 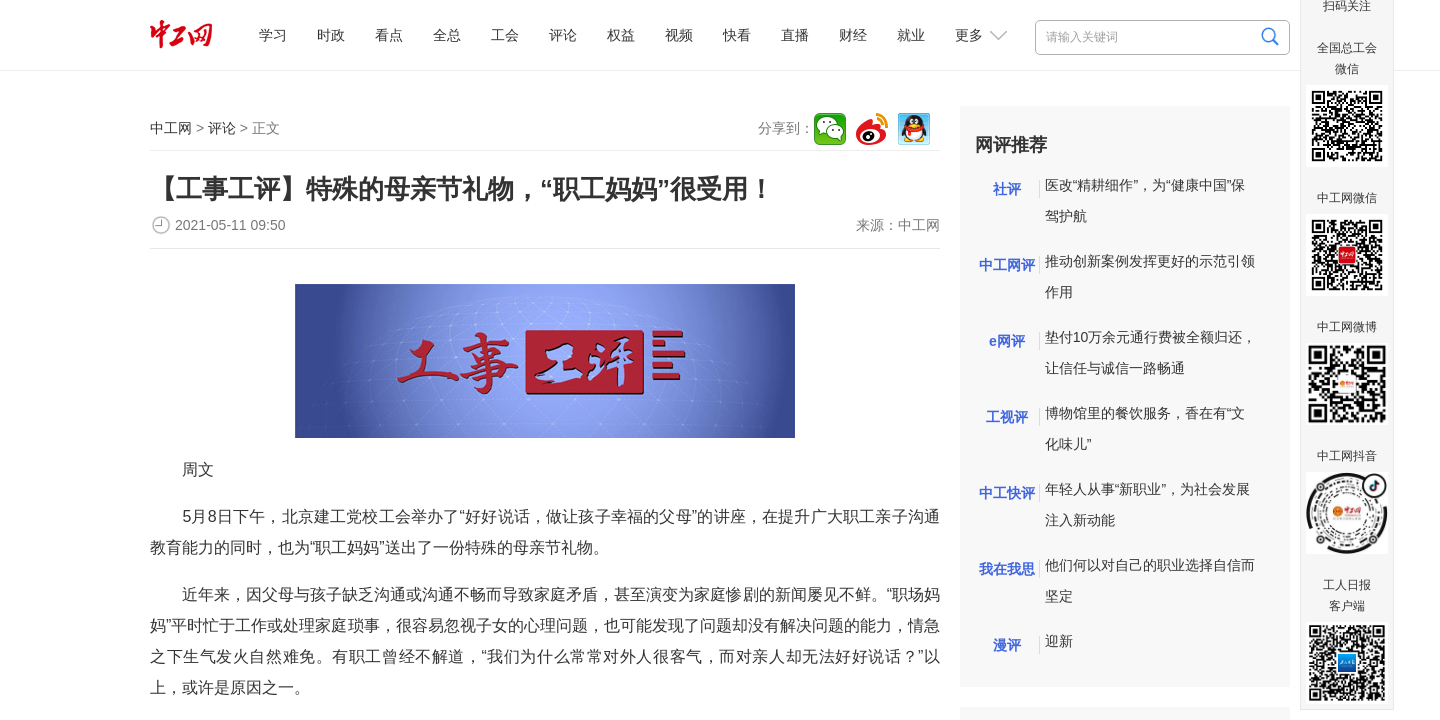 I want to click on 社评, so click(x=1007, y=189).